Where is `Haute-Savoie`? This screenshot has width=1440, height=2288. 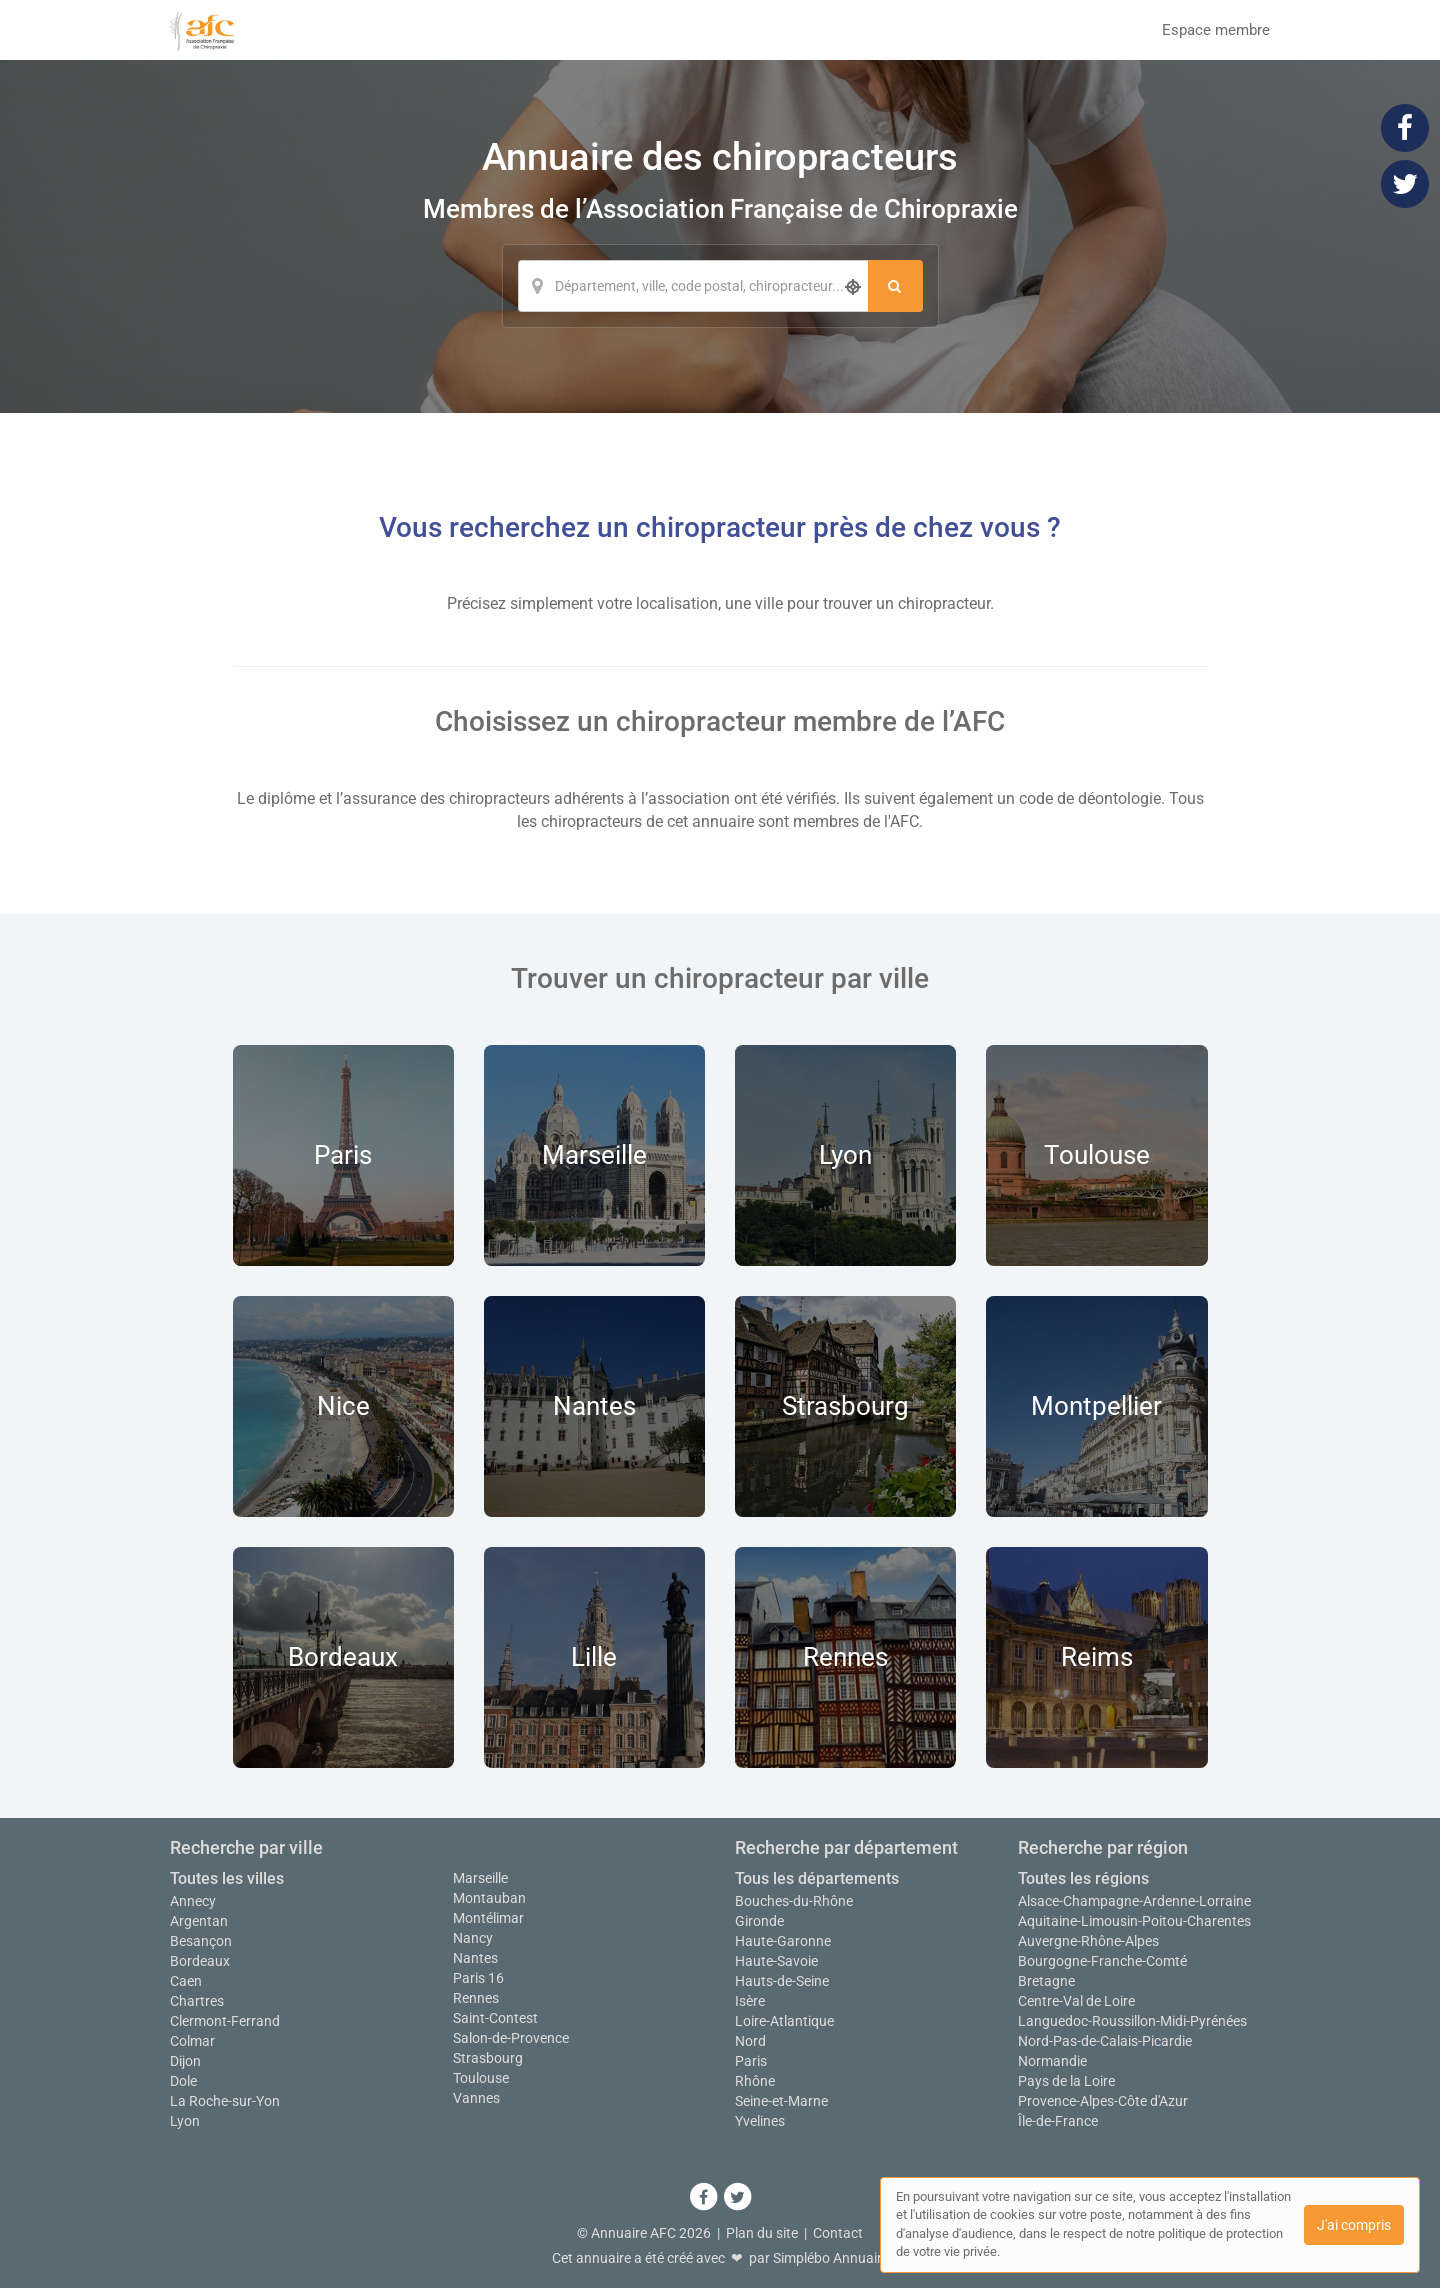 Haute-Savoie is located at coordinates (776, 1961).